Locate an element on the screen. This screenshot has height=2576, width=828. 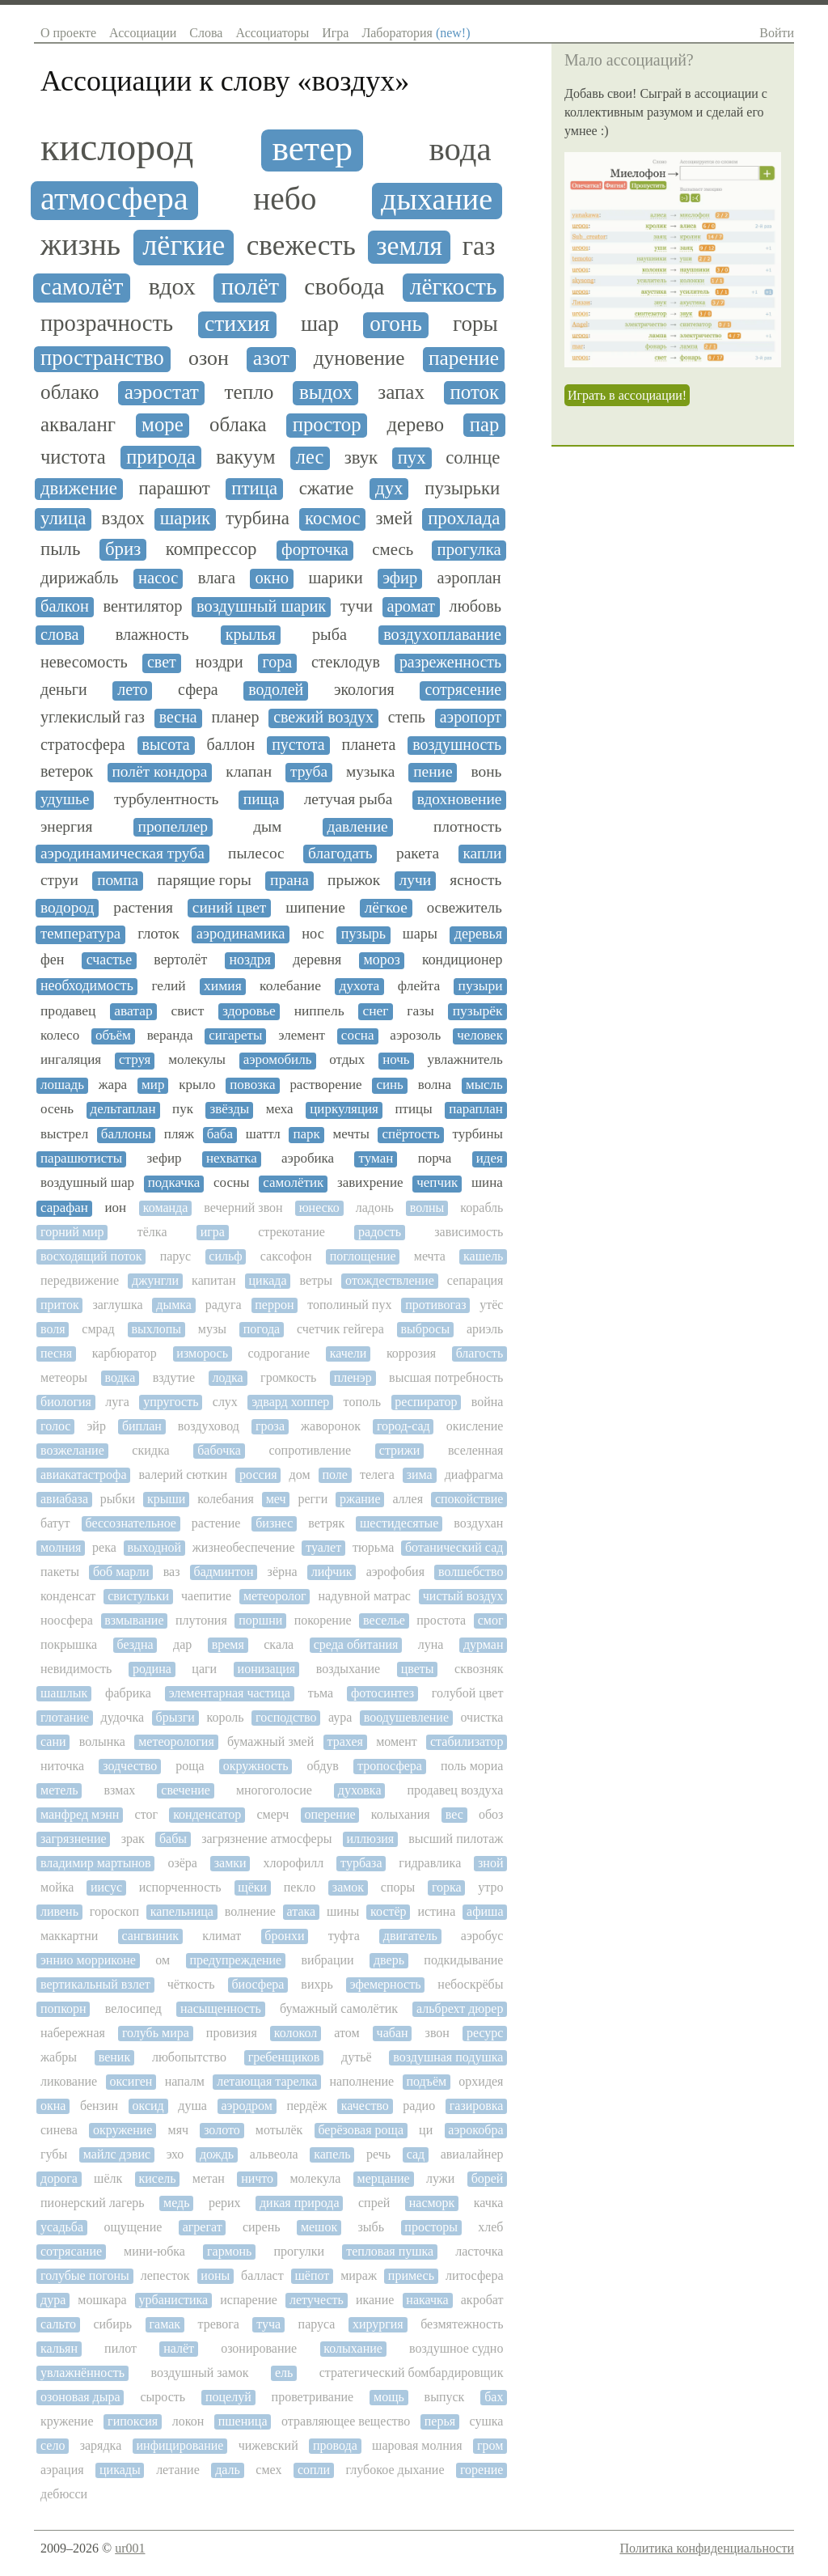
синий цвет is located at coordinates (229, 907).